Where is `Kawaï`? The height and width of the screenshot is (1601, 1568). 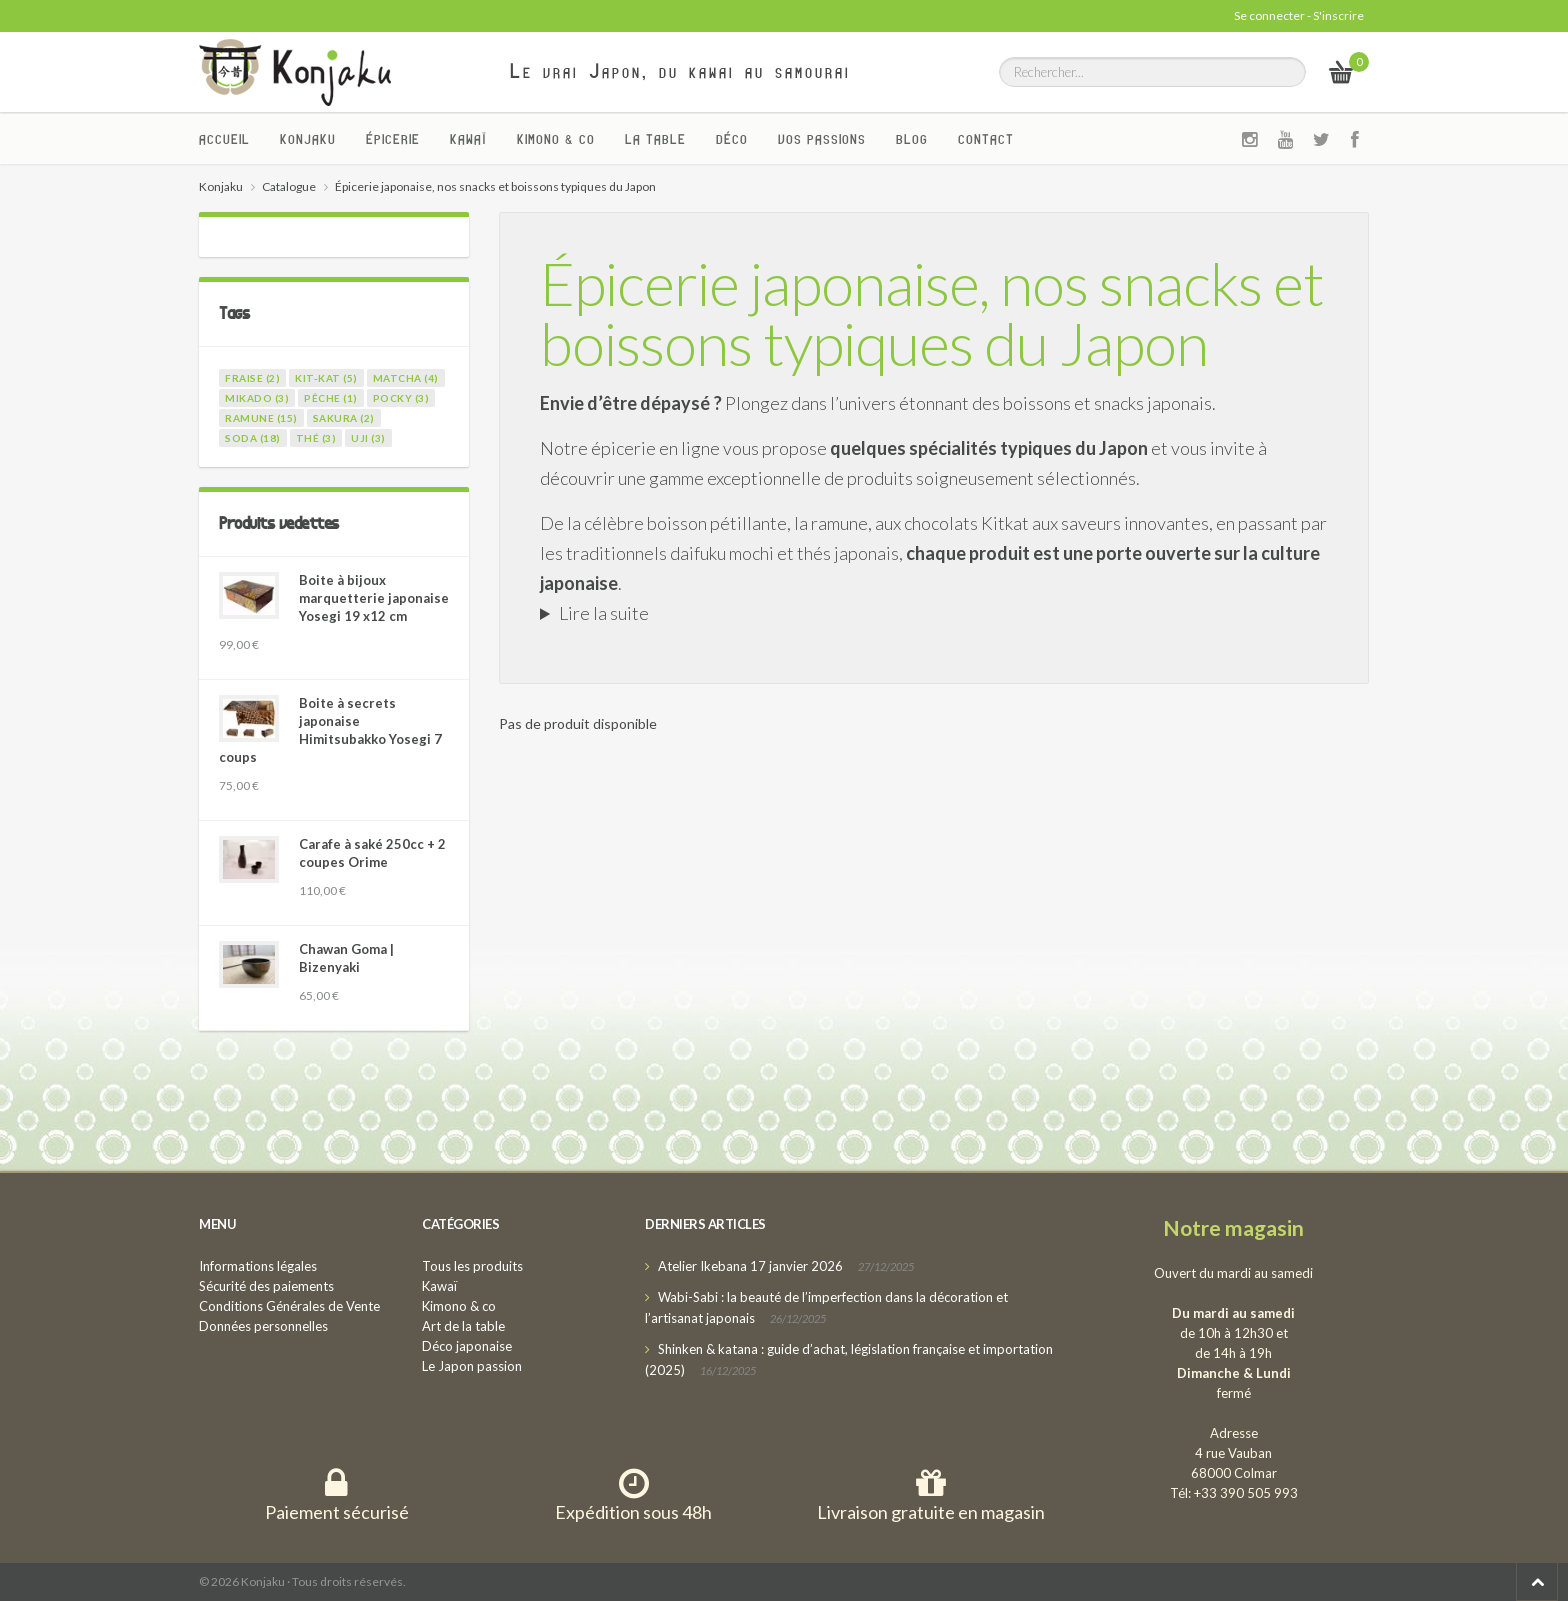 Kawaï is located at coordinates (468, 139).